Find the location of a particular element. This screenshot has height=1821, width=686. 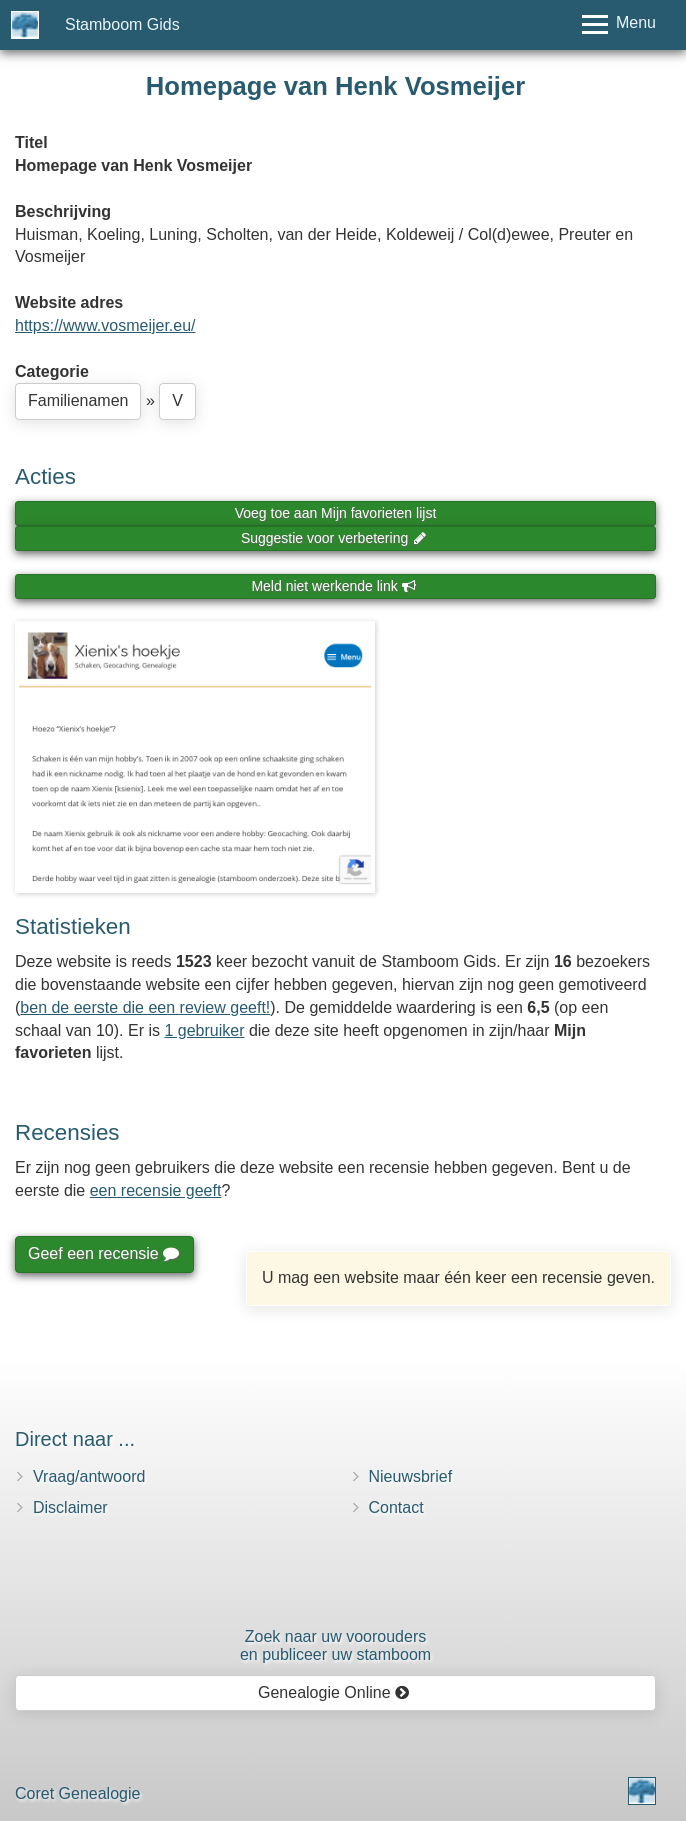

Contact is located at coordinates (396, 1507).